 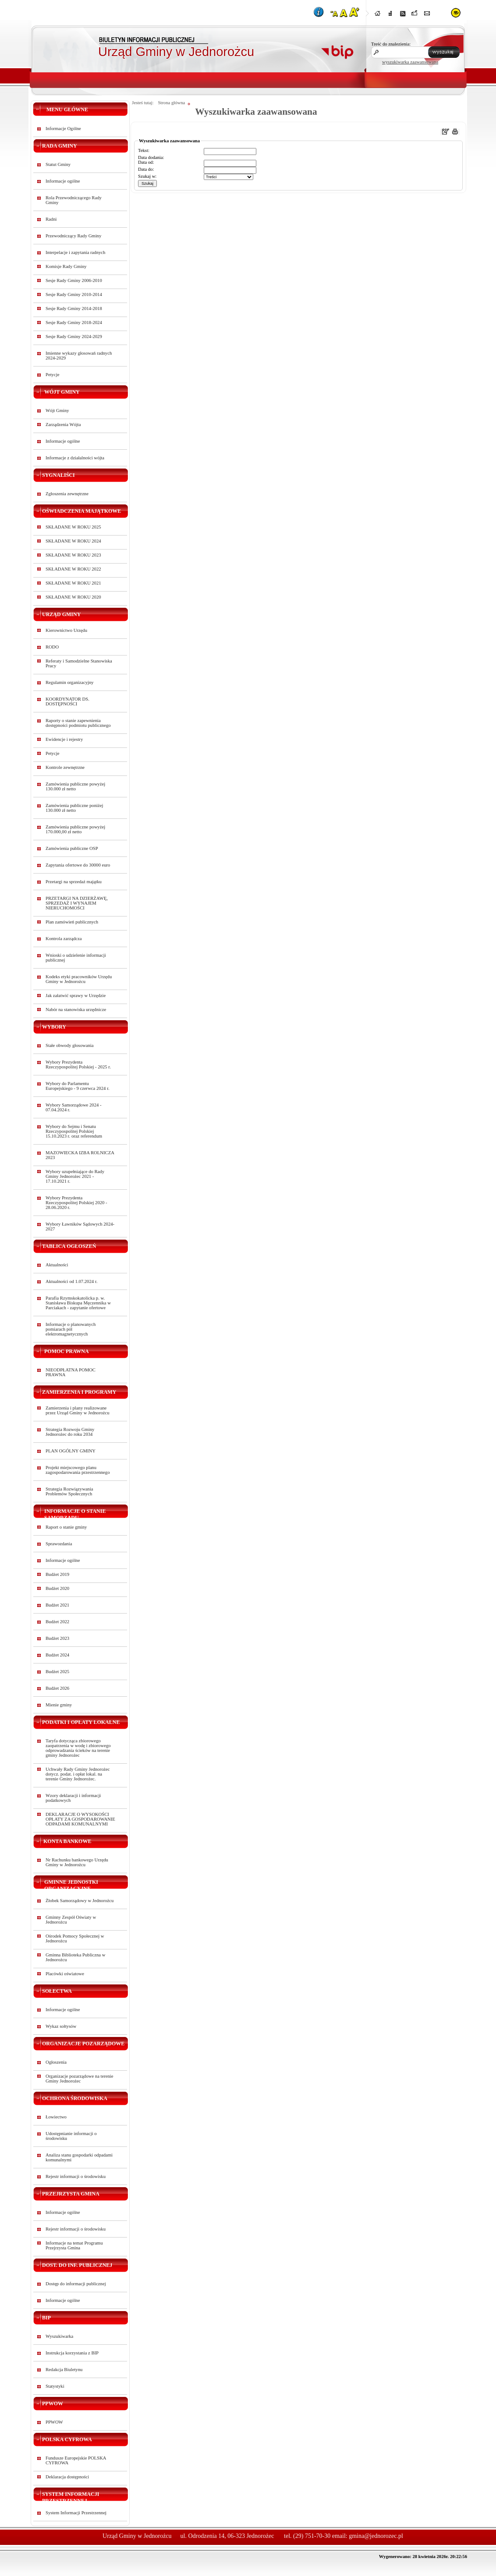 I want to click on Informacje ogólne, so click(x=63, y=181).